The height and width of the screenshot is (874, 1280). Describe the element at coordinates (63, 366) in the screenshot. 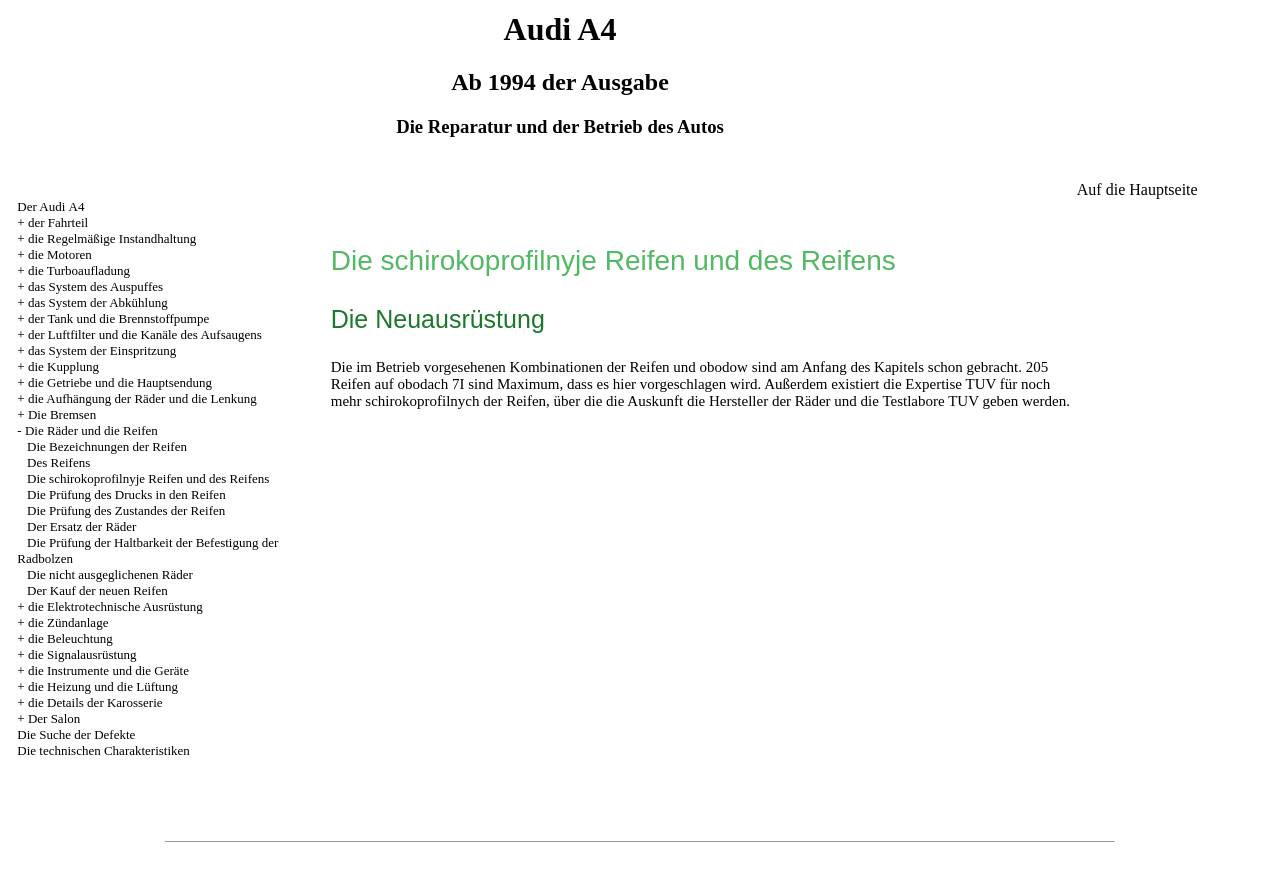

I see `die Kupplung` at that location.